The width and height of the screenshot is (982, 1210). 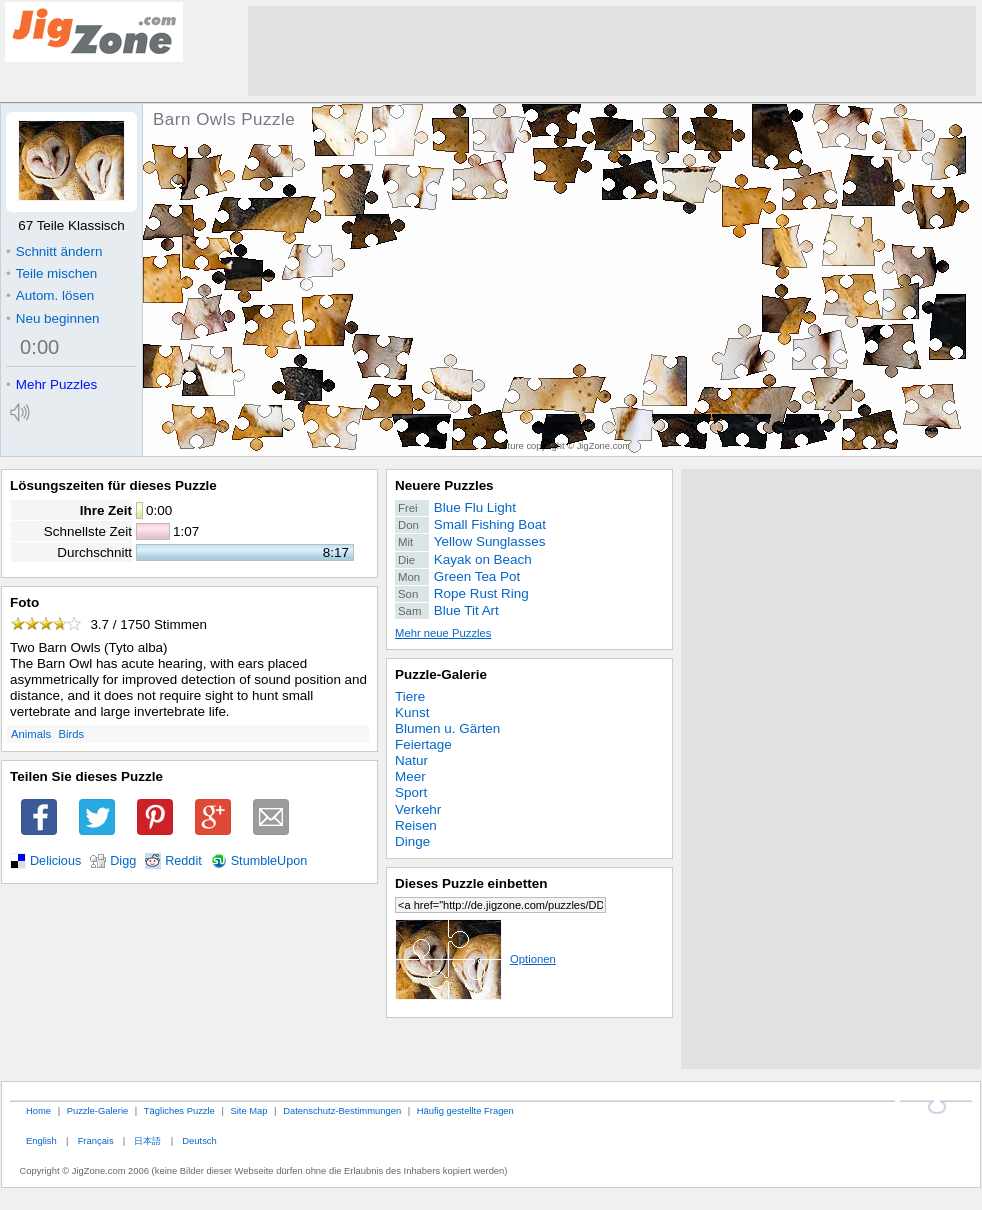 What do you see at coordinates (410, 696) in the screenshot?
I see `Tiere` at bounding box center [410, 696].